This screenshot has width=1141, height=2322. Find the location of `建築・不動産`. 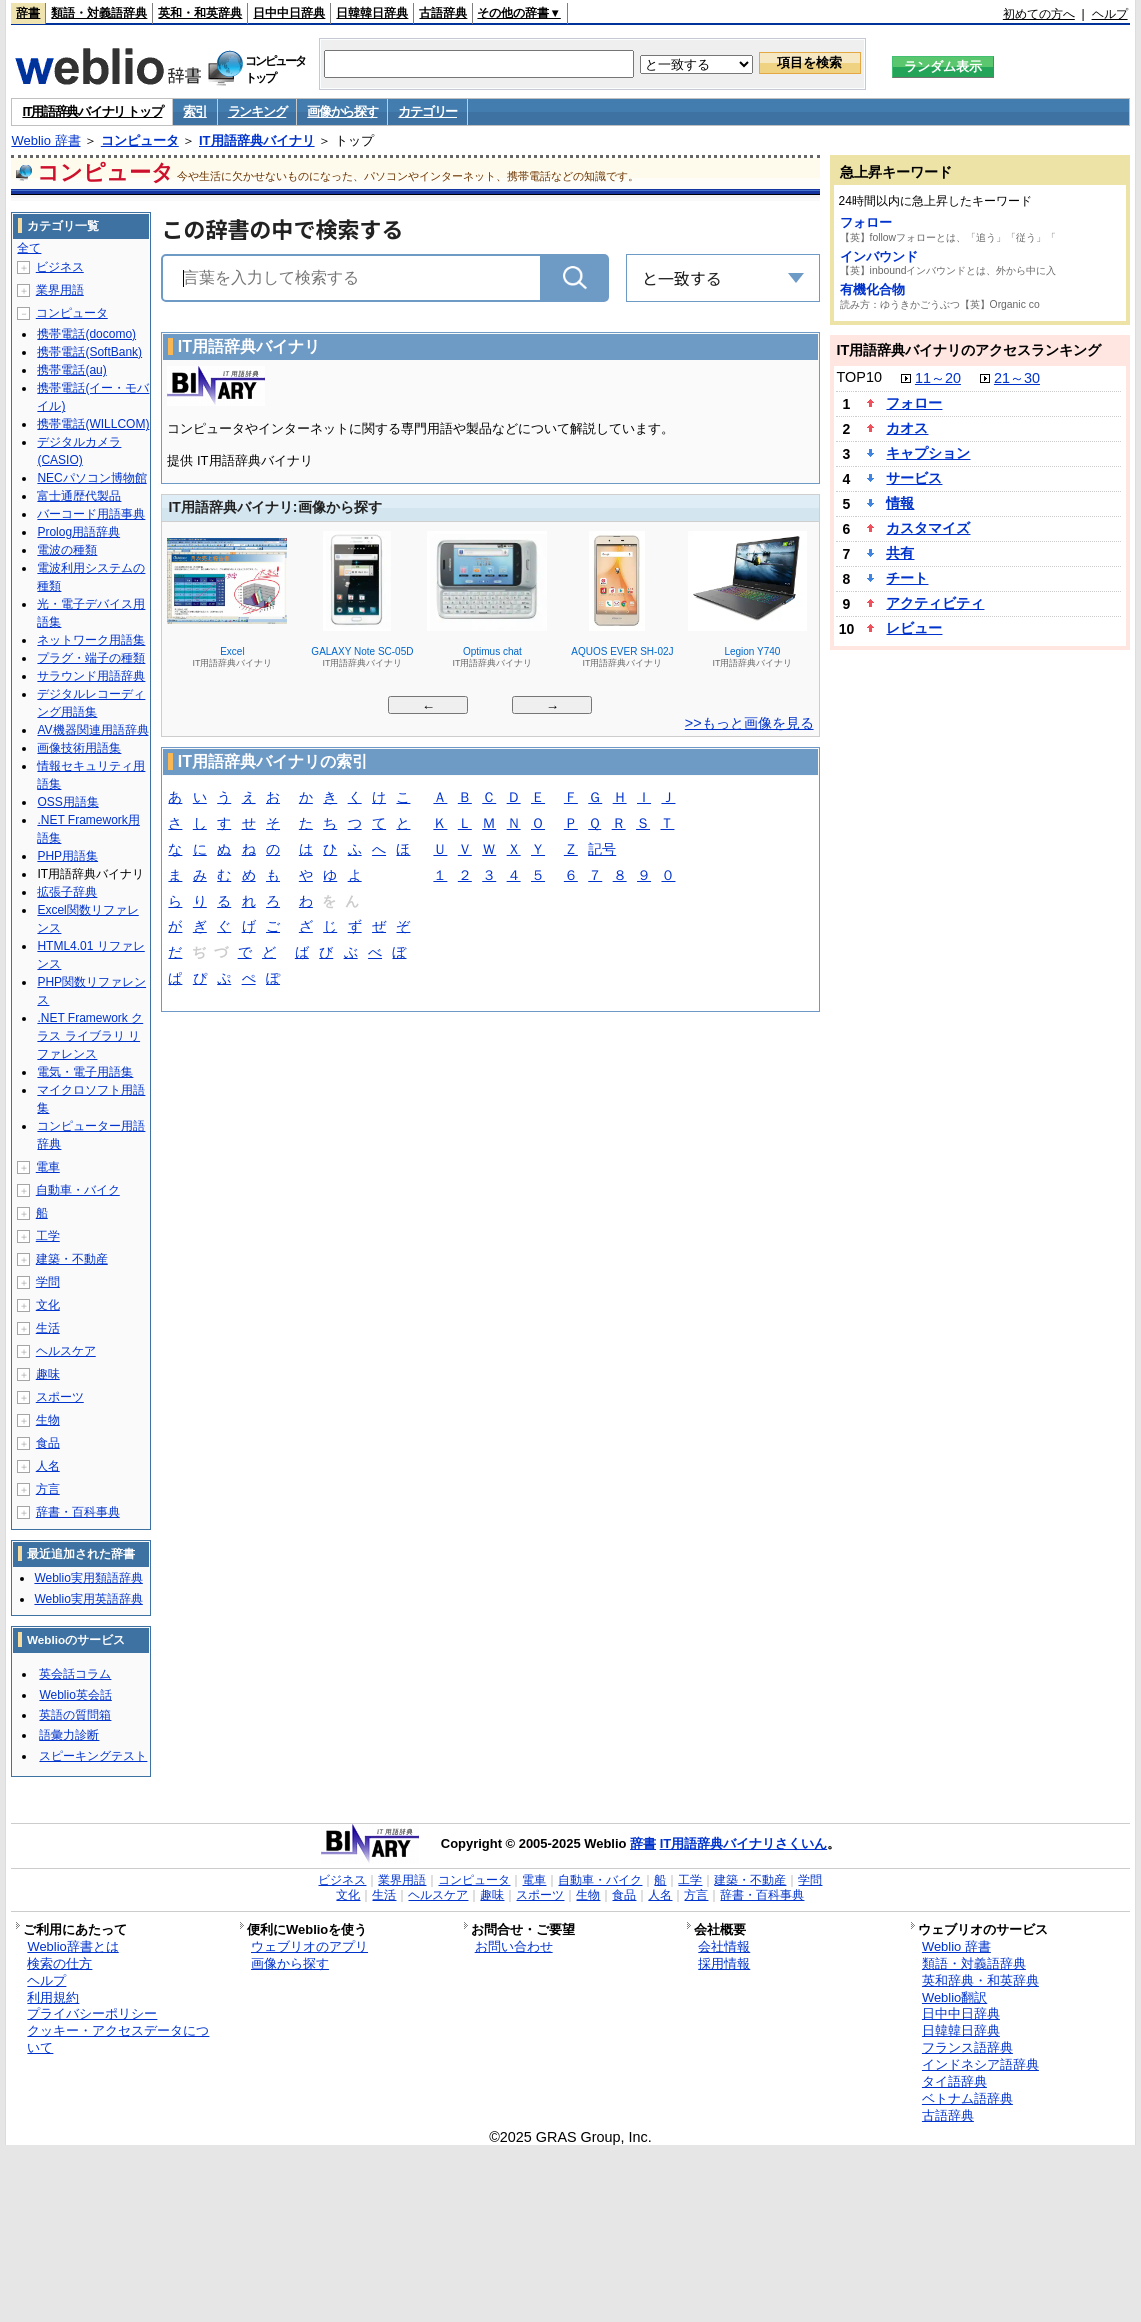

建築・不動産 is located at coordinates (72, 1259).